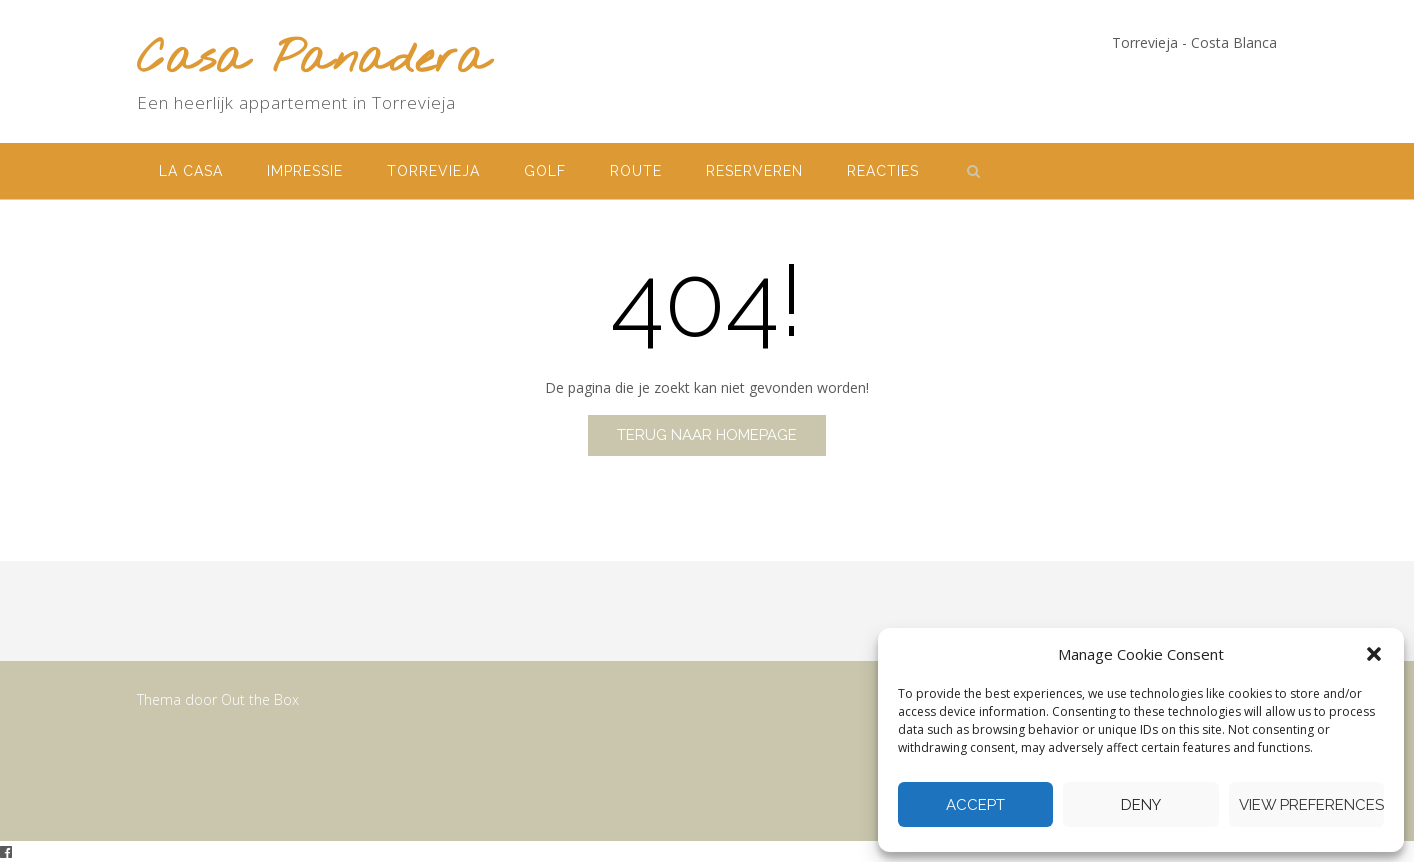  What do you see at coordinates (260, 699) in the screenshot?
I see `Out the Box` at bounding box center [260, 699].